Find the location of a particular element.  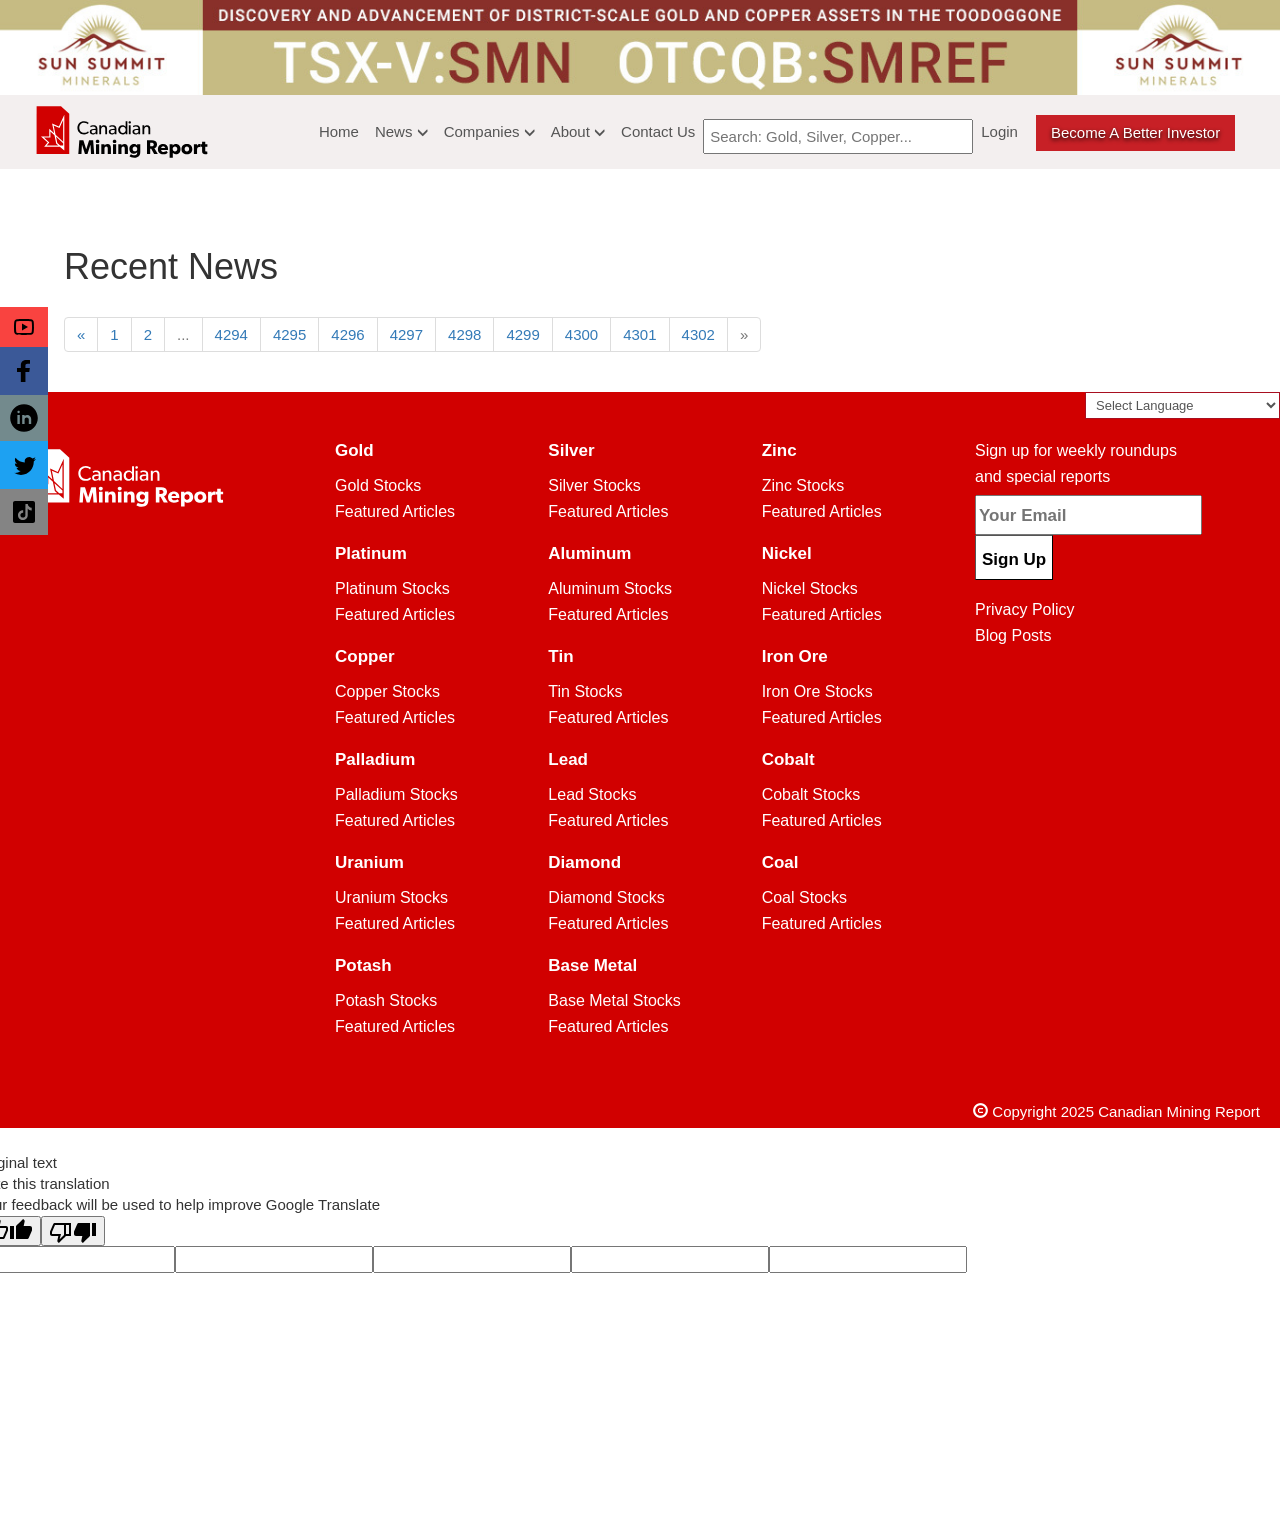

Gold Stocks is located at coordinates (378, 485).